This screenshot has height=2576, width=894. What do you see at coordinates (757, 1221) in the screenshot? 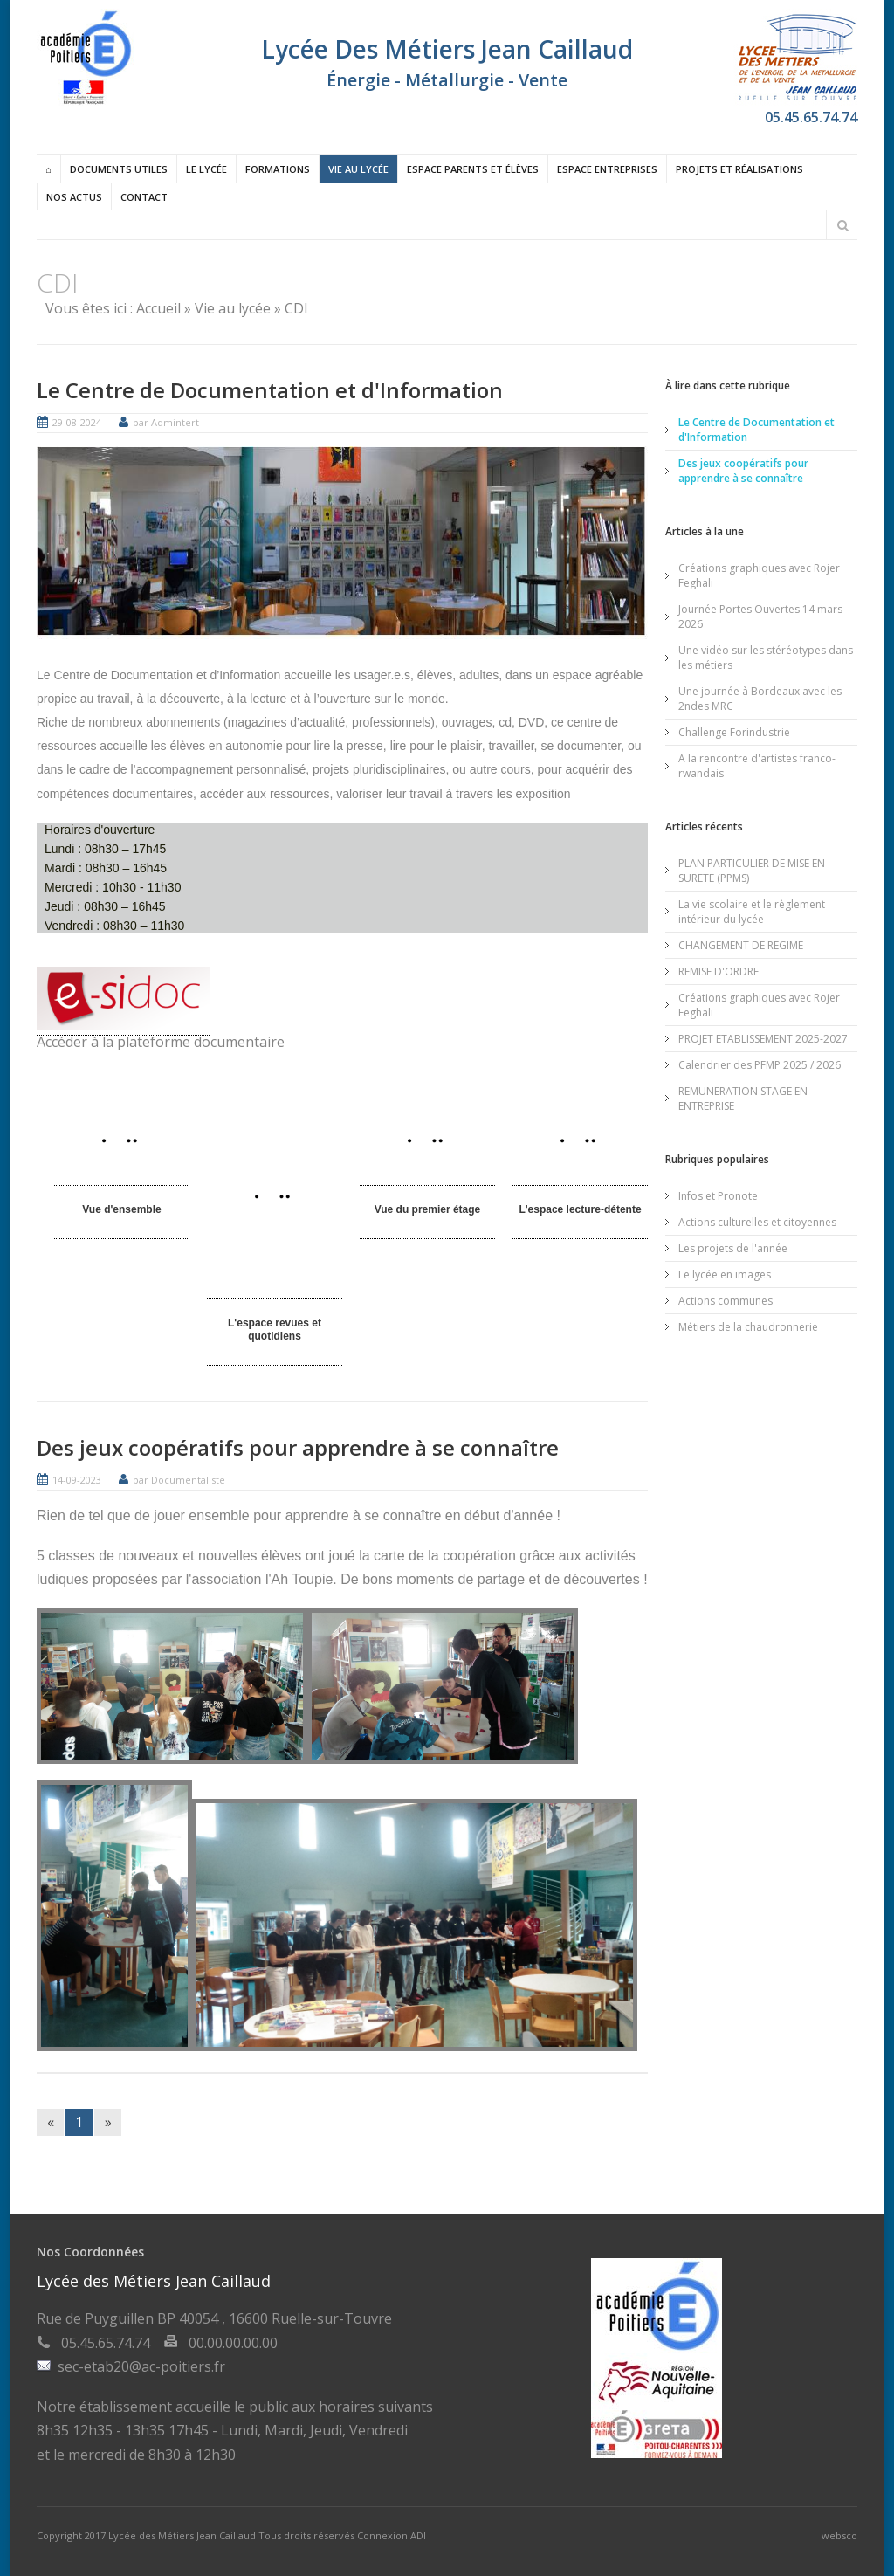
I see `Actions culturelles et citoyennes` at bounding box center [757, 1221].